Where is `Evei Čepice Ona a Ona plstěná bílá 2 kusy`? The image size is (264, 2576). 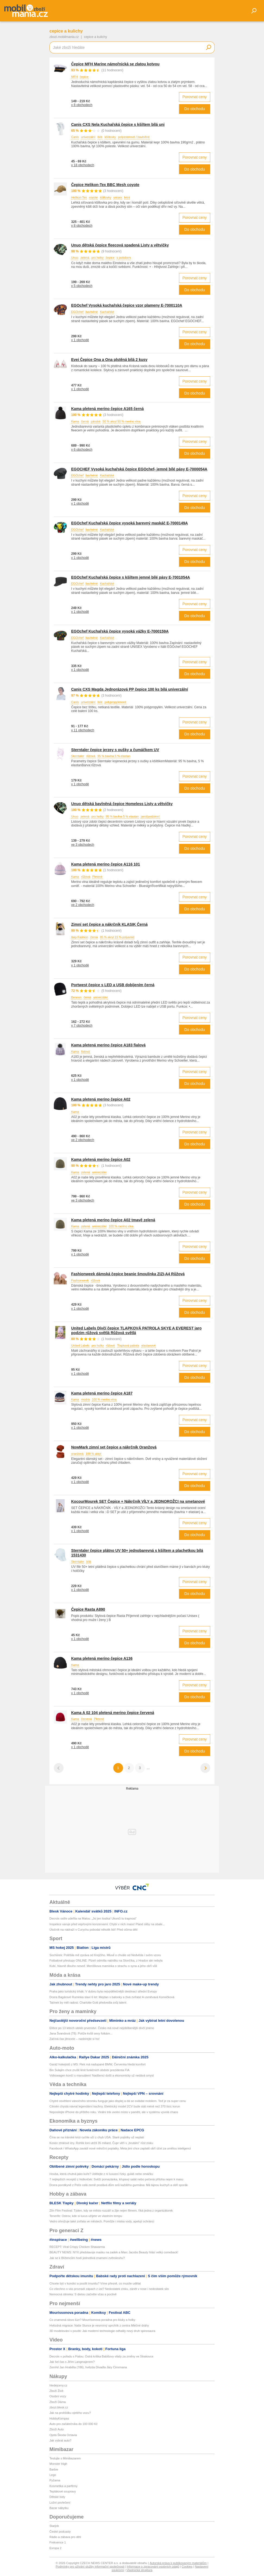
Evei Čepice Ona a Ona plstěná bílá 2 kusy is located at coordinates (109, 359).